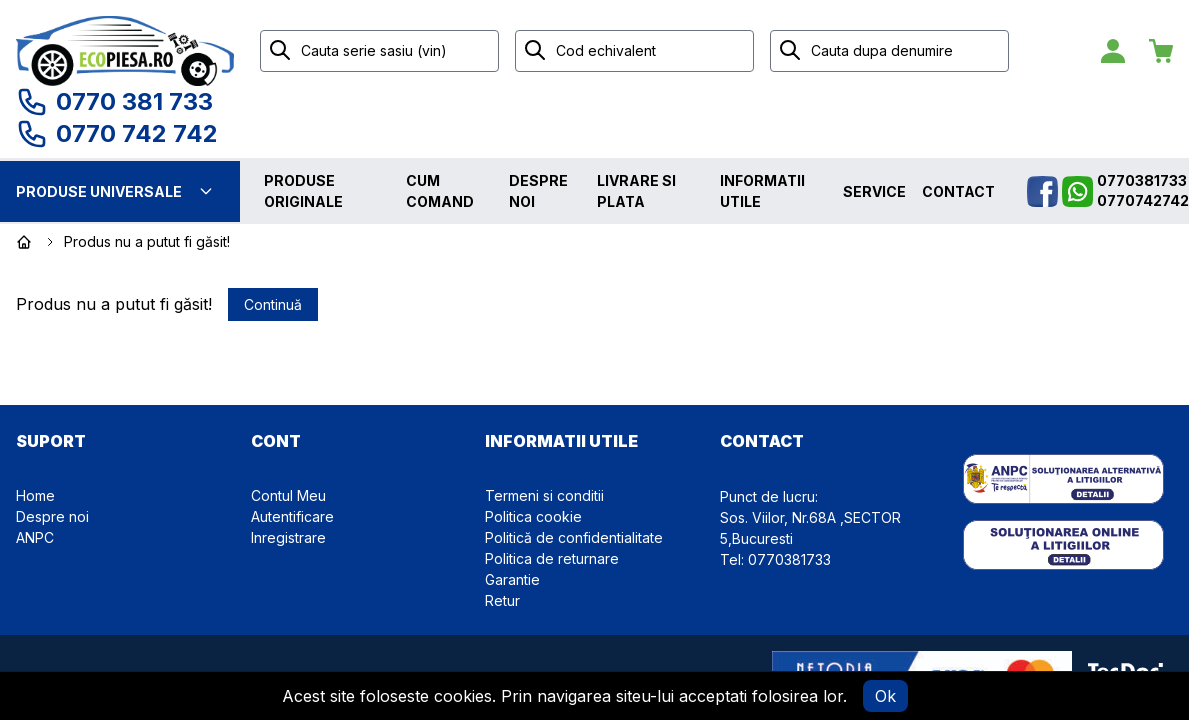  What do you see at coordinates (288, 537) in the screenshot?
I see `Inregistrare` at bounding box center [288, 537].